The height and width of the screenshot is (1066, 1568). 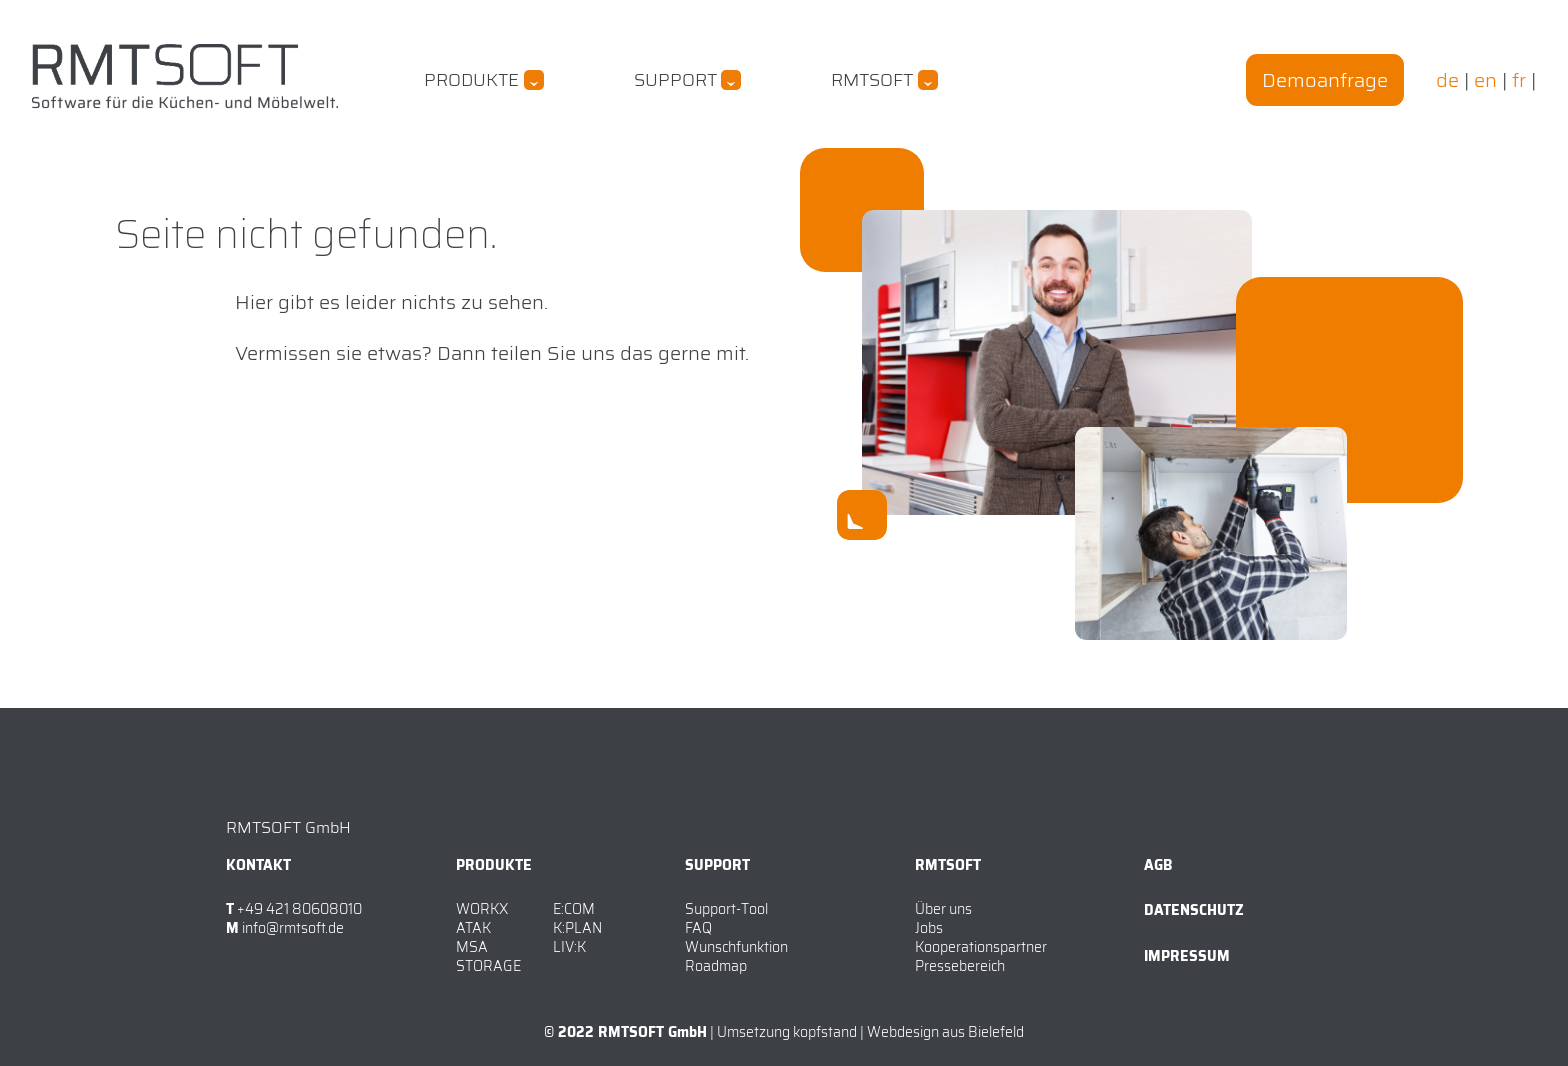 I want to click on RMTSOFT, so click(x=872, y=80).